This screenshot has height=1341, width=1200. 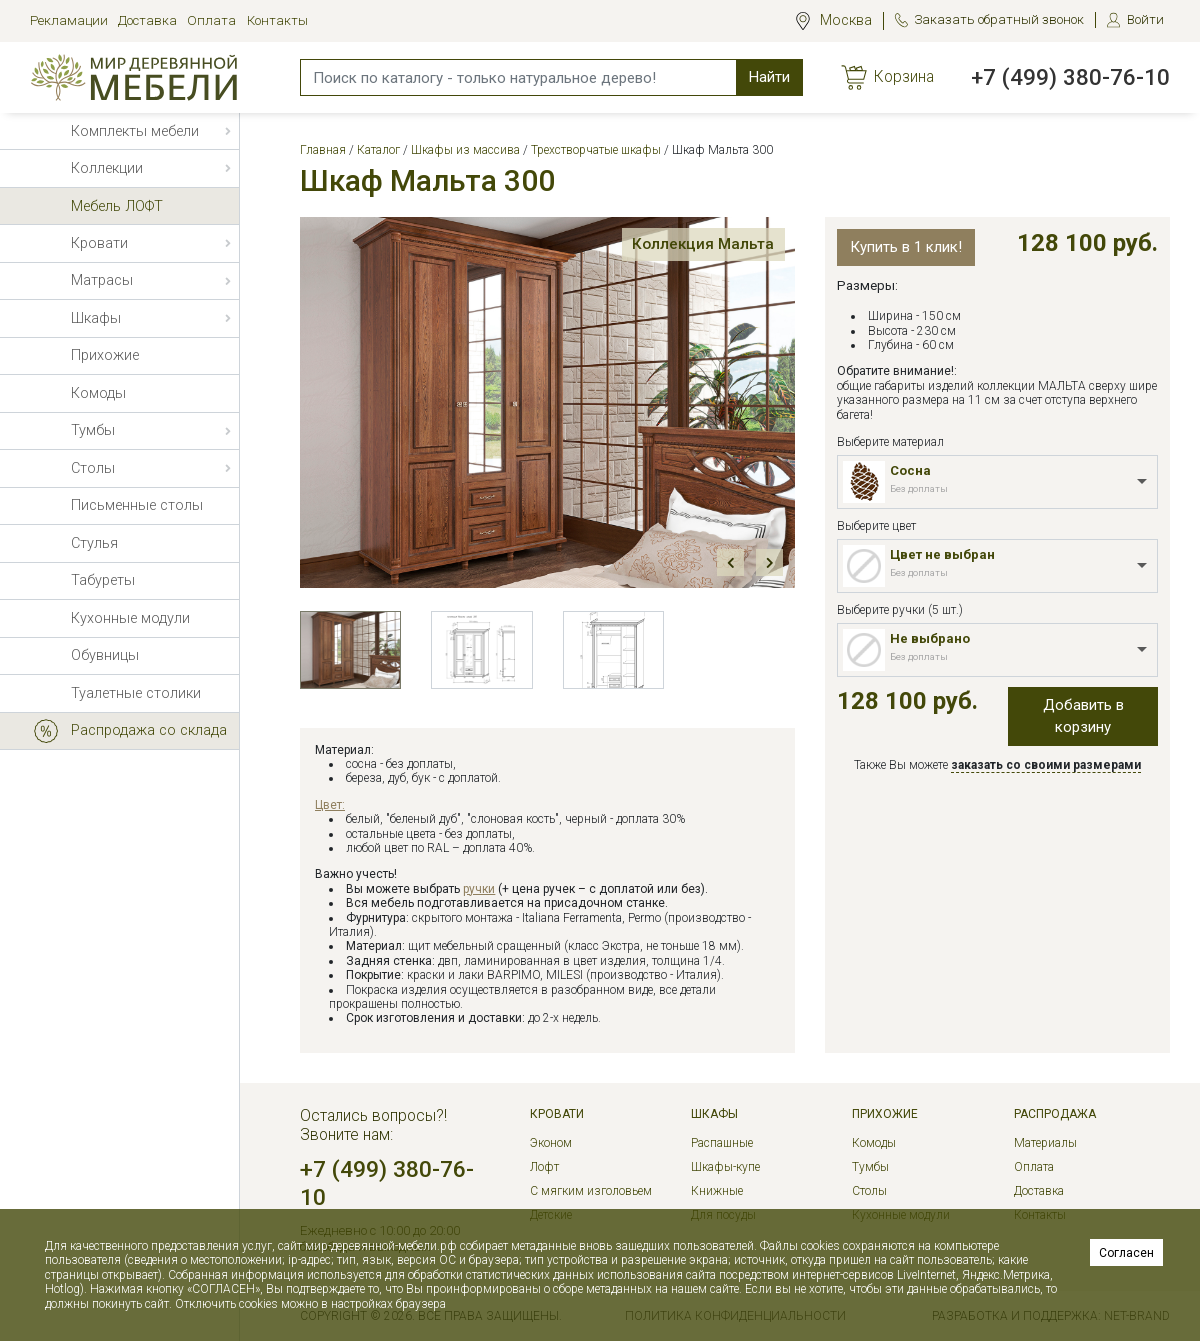 I want to click on Книжные, so click(x=717, y=1191).